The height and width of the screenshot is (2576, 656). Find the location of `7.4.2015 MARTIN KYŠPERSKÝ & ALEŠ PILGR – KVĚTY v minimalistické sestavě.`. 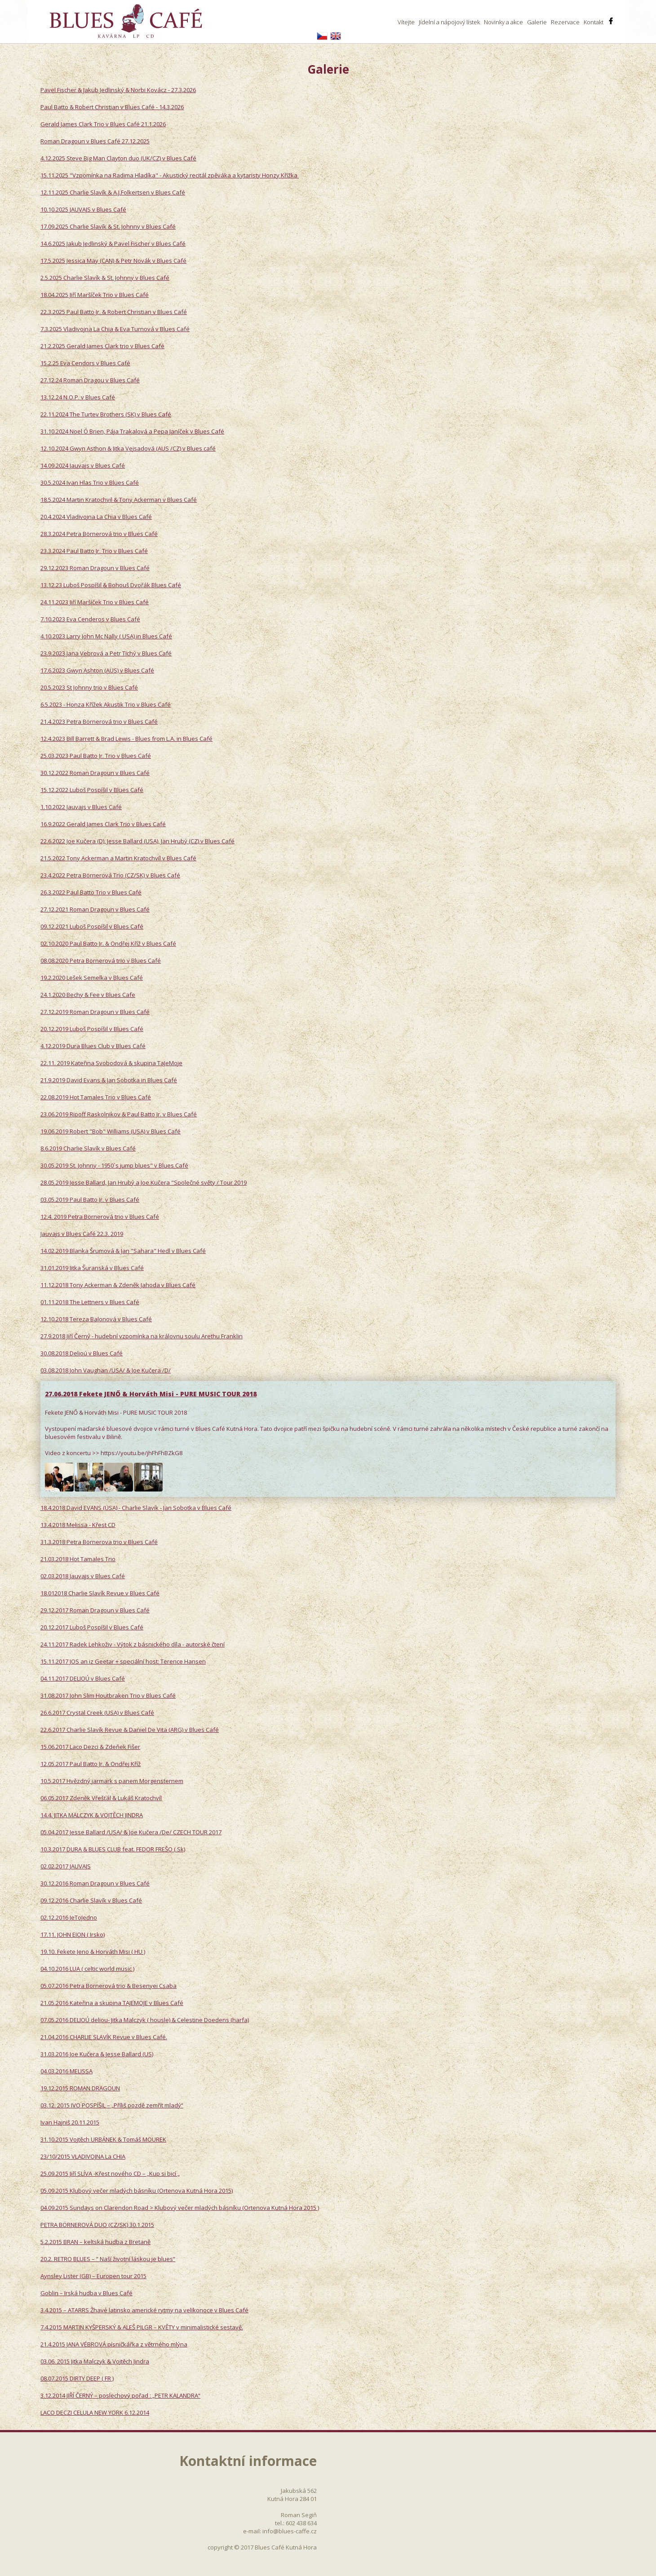

7.4.2015 MARTIN KYŠPERSKÝ & ALEŠ PILGR – KVĚTY v minimalistické sestavě. is located at coordinates (141, 2327).